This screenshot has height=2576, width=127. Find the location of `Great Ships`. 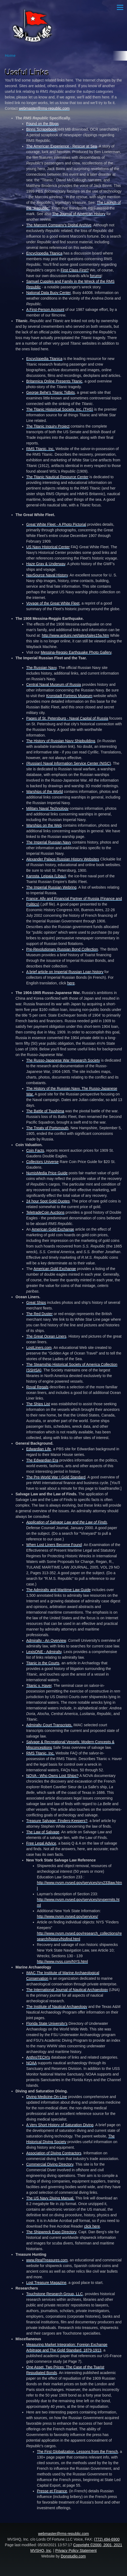

Great Ships is located at coordinates (36, 1302).